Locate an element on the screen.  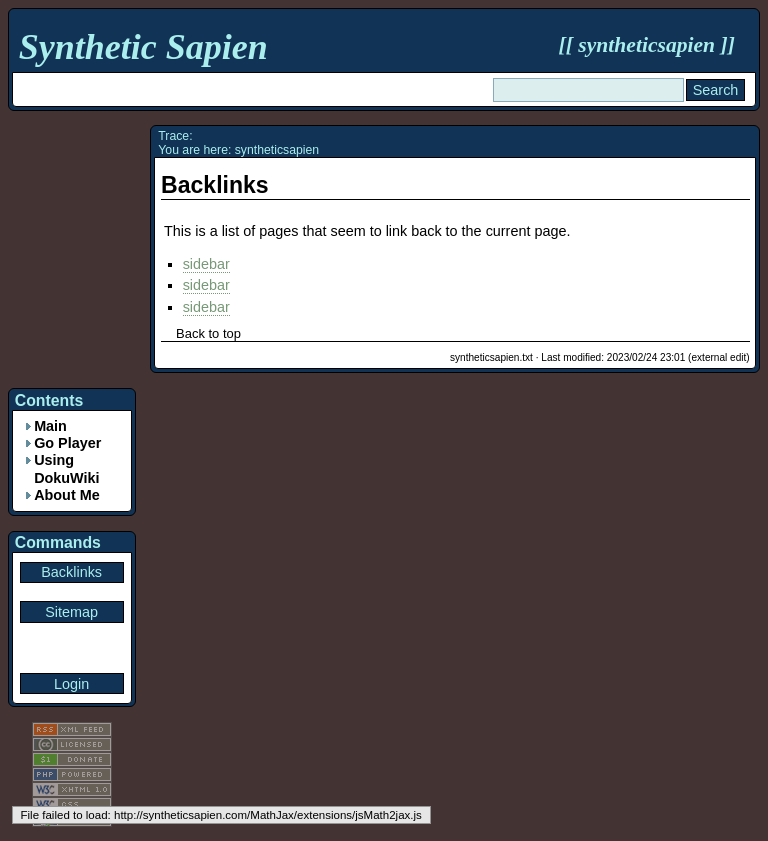
Go Player is located at coordinates (67, 443).